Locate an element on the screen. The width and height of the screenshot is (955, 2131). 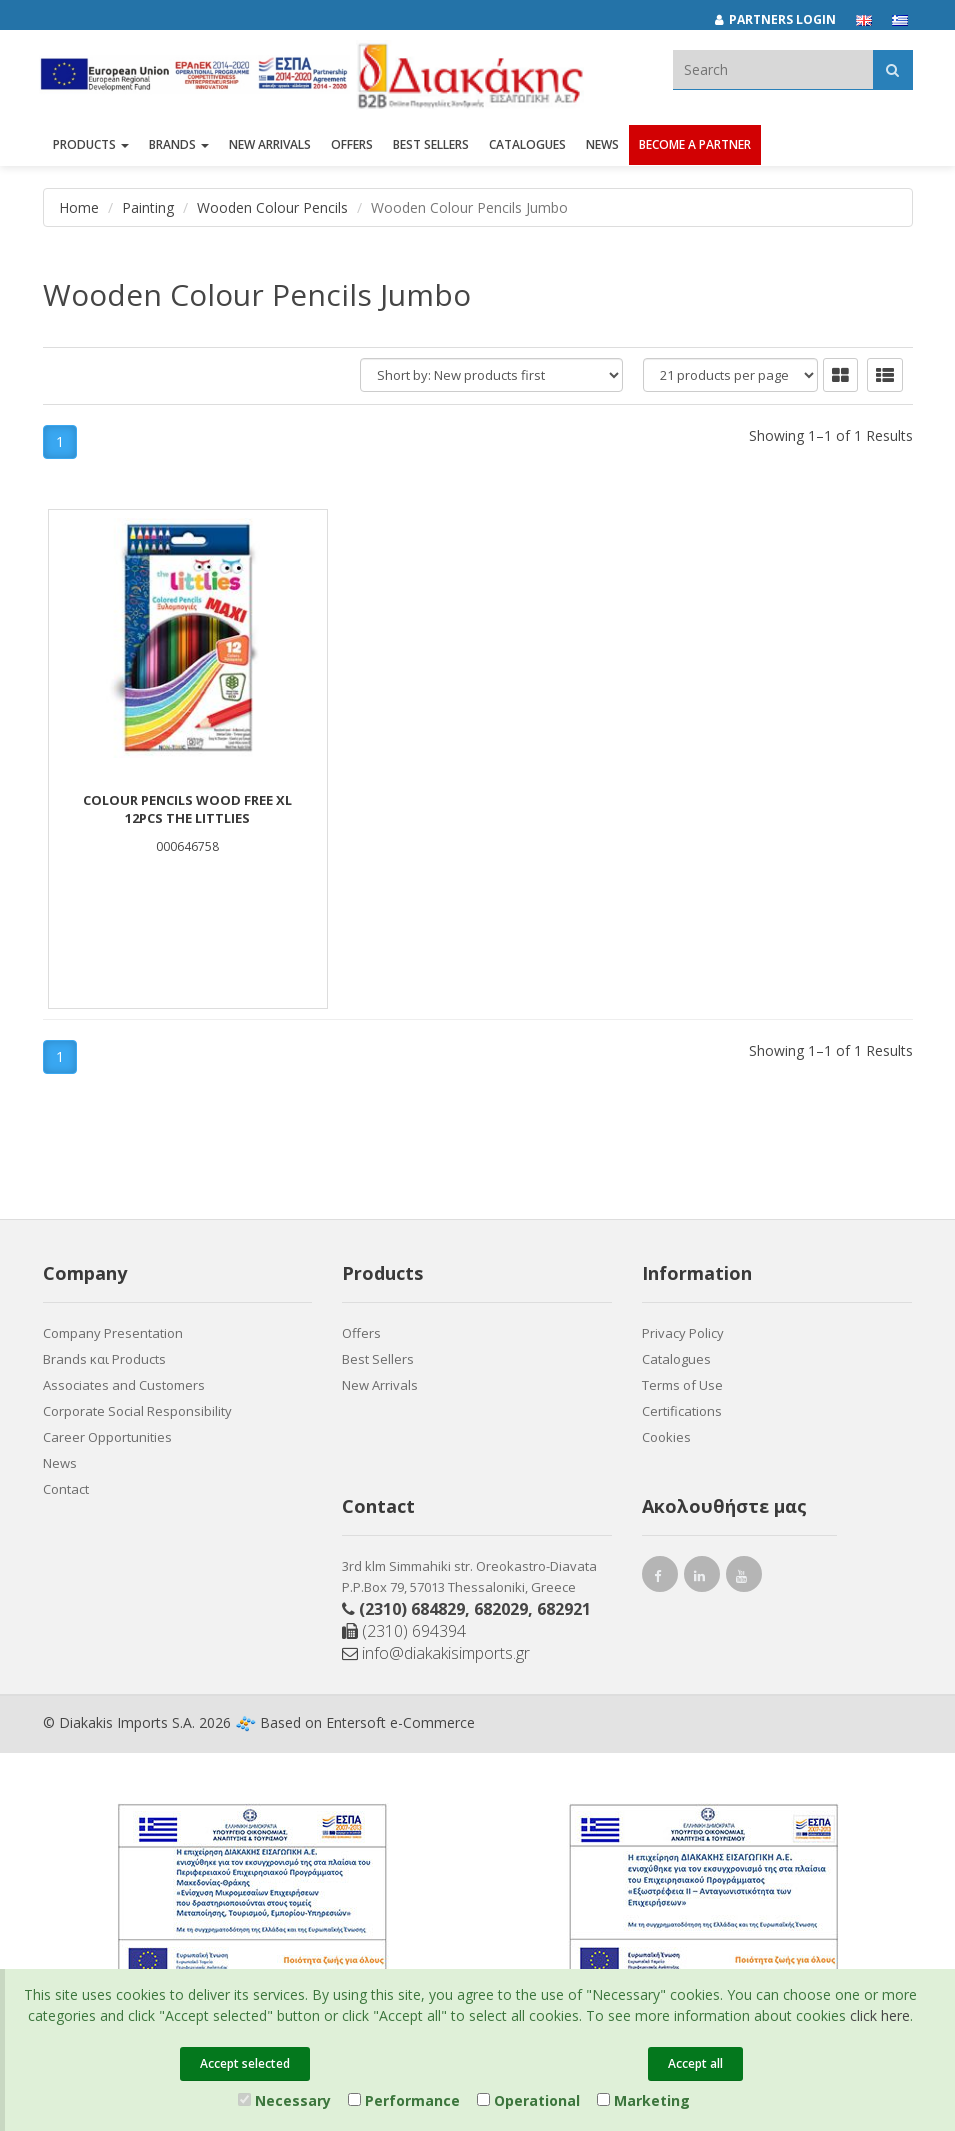
Brands και Products is located at coordinates (104, 1359).